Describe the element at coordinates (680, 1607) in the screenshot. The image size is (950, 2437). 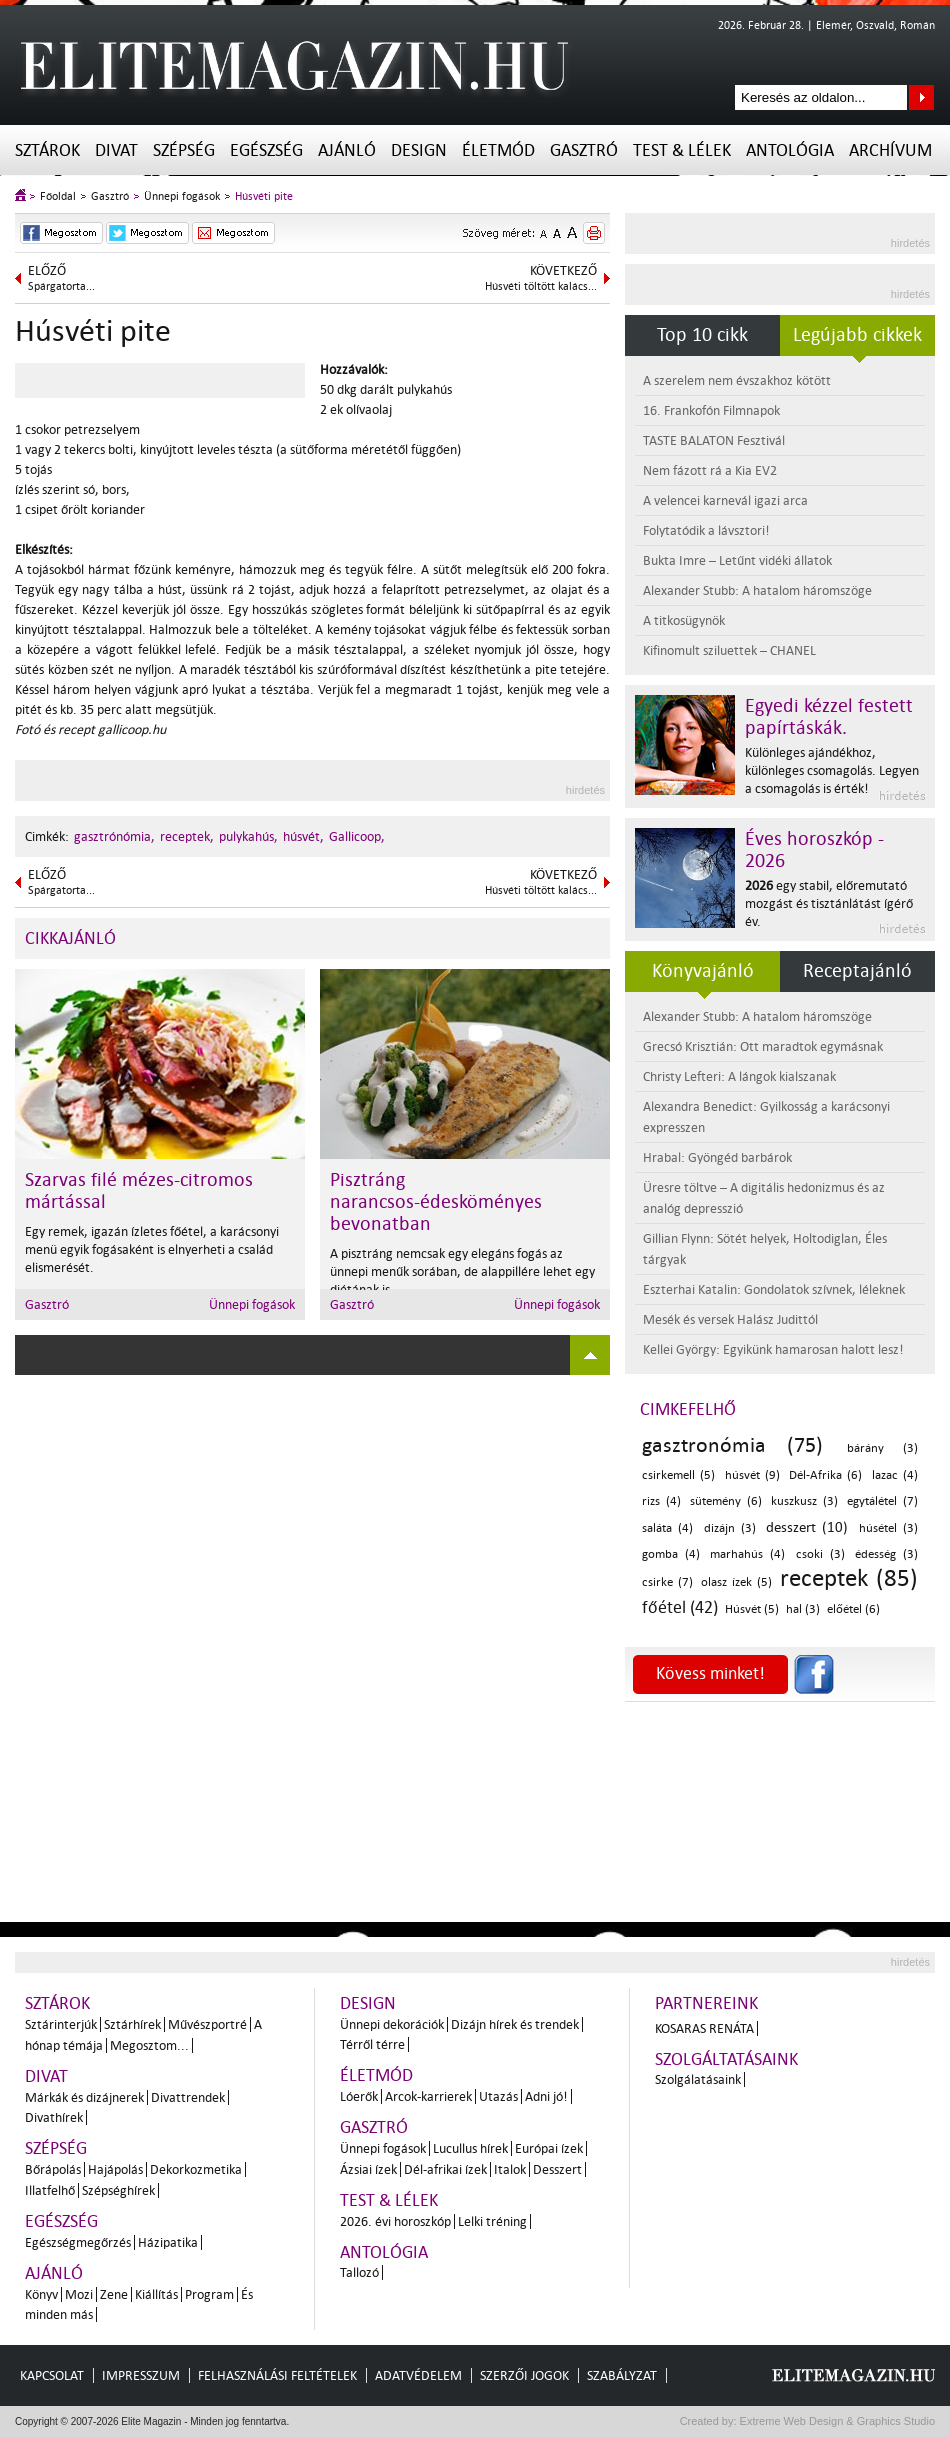
I see `főétel (42)` at that location.